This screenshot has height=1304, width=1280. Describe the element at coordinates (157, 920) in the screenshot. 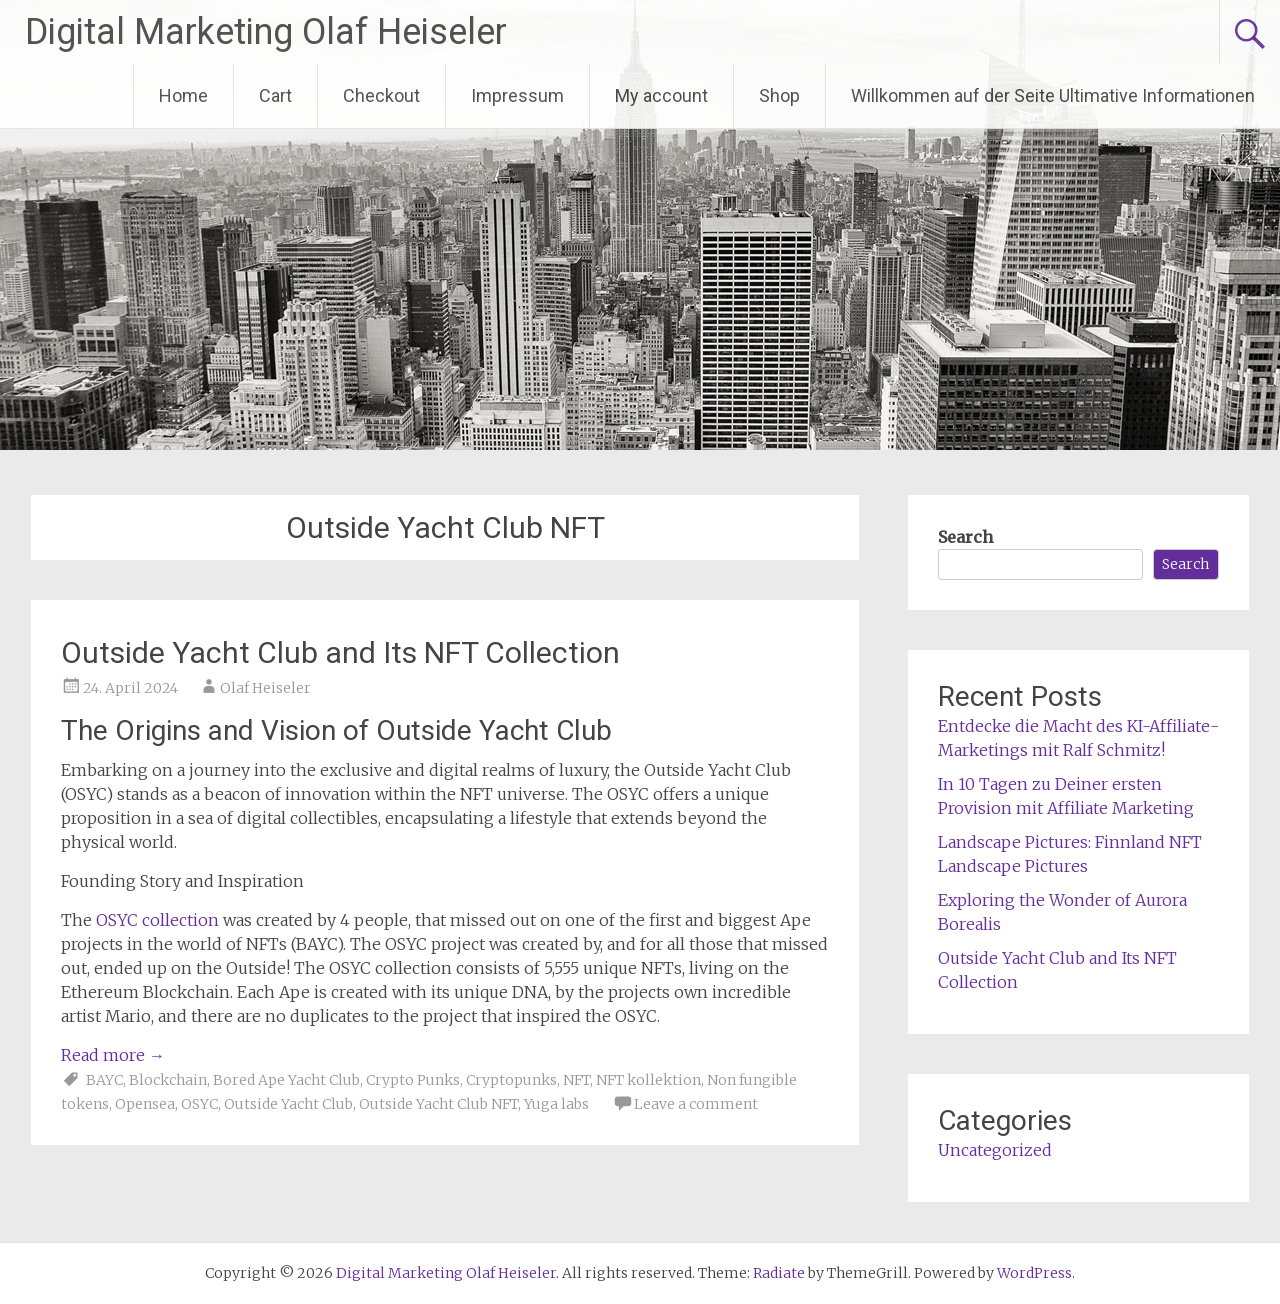

I see `OSYC collection` at that location.